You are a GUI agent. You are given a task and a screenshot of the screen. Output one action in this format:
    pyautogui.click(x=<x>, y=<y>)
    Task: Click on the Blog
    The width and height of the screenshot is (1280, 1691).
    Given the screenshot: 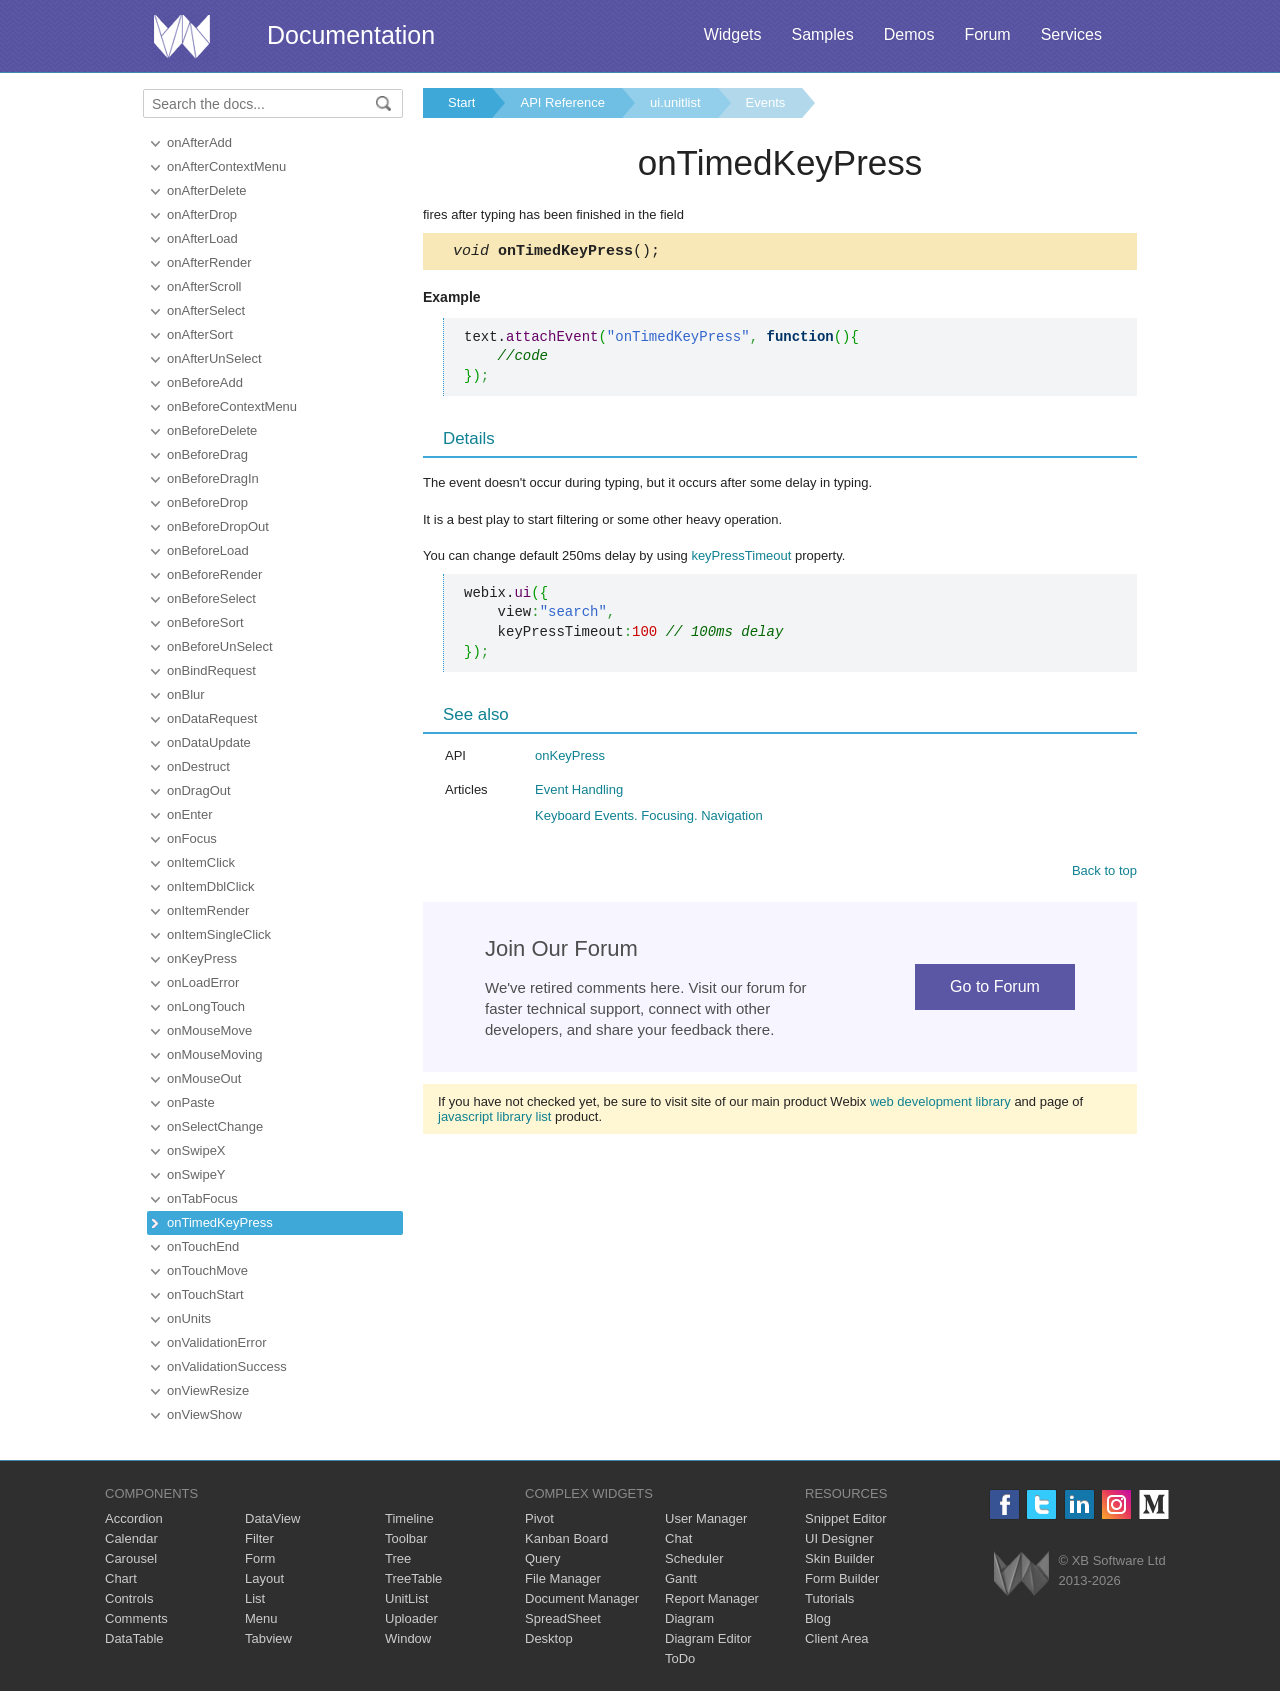 What is the action you would take?
    pyautogui.click(x=818, y=1618)
    